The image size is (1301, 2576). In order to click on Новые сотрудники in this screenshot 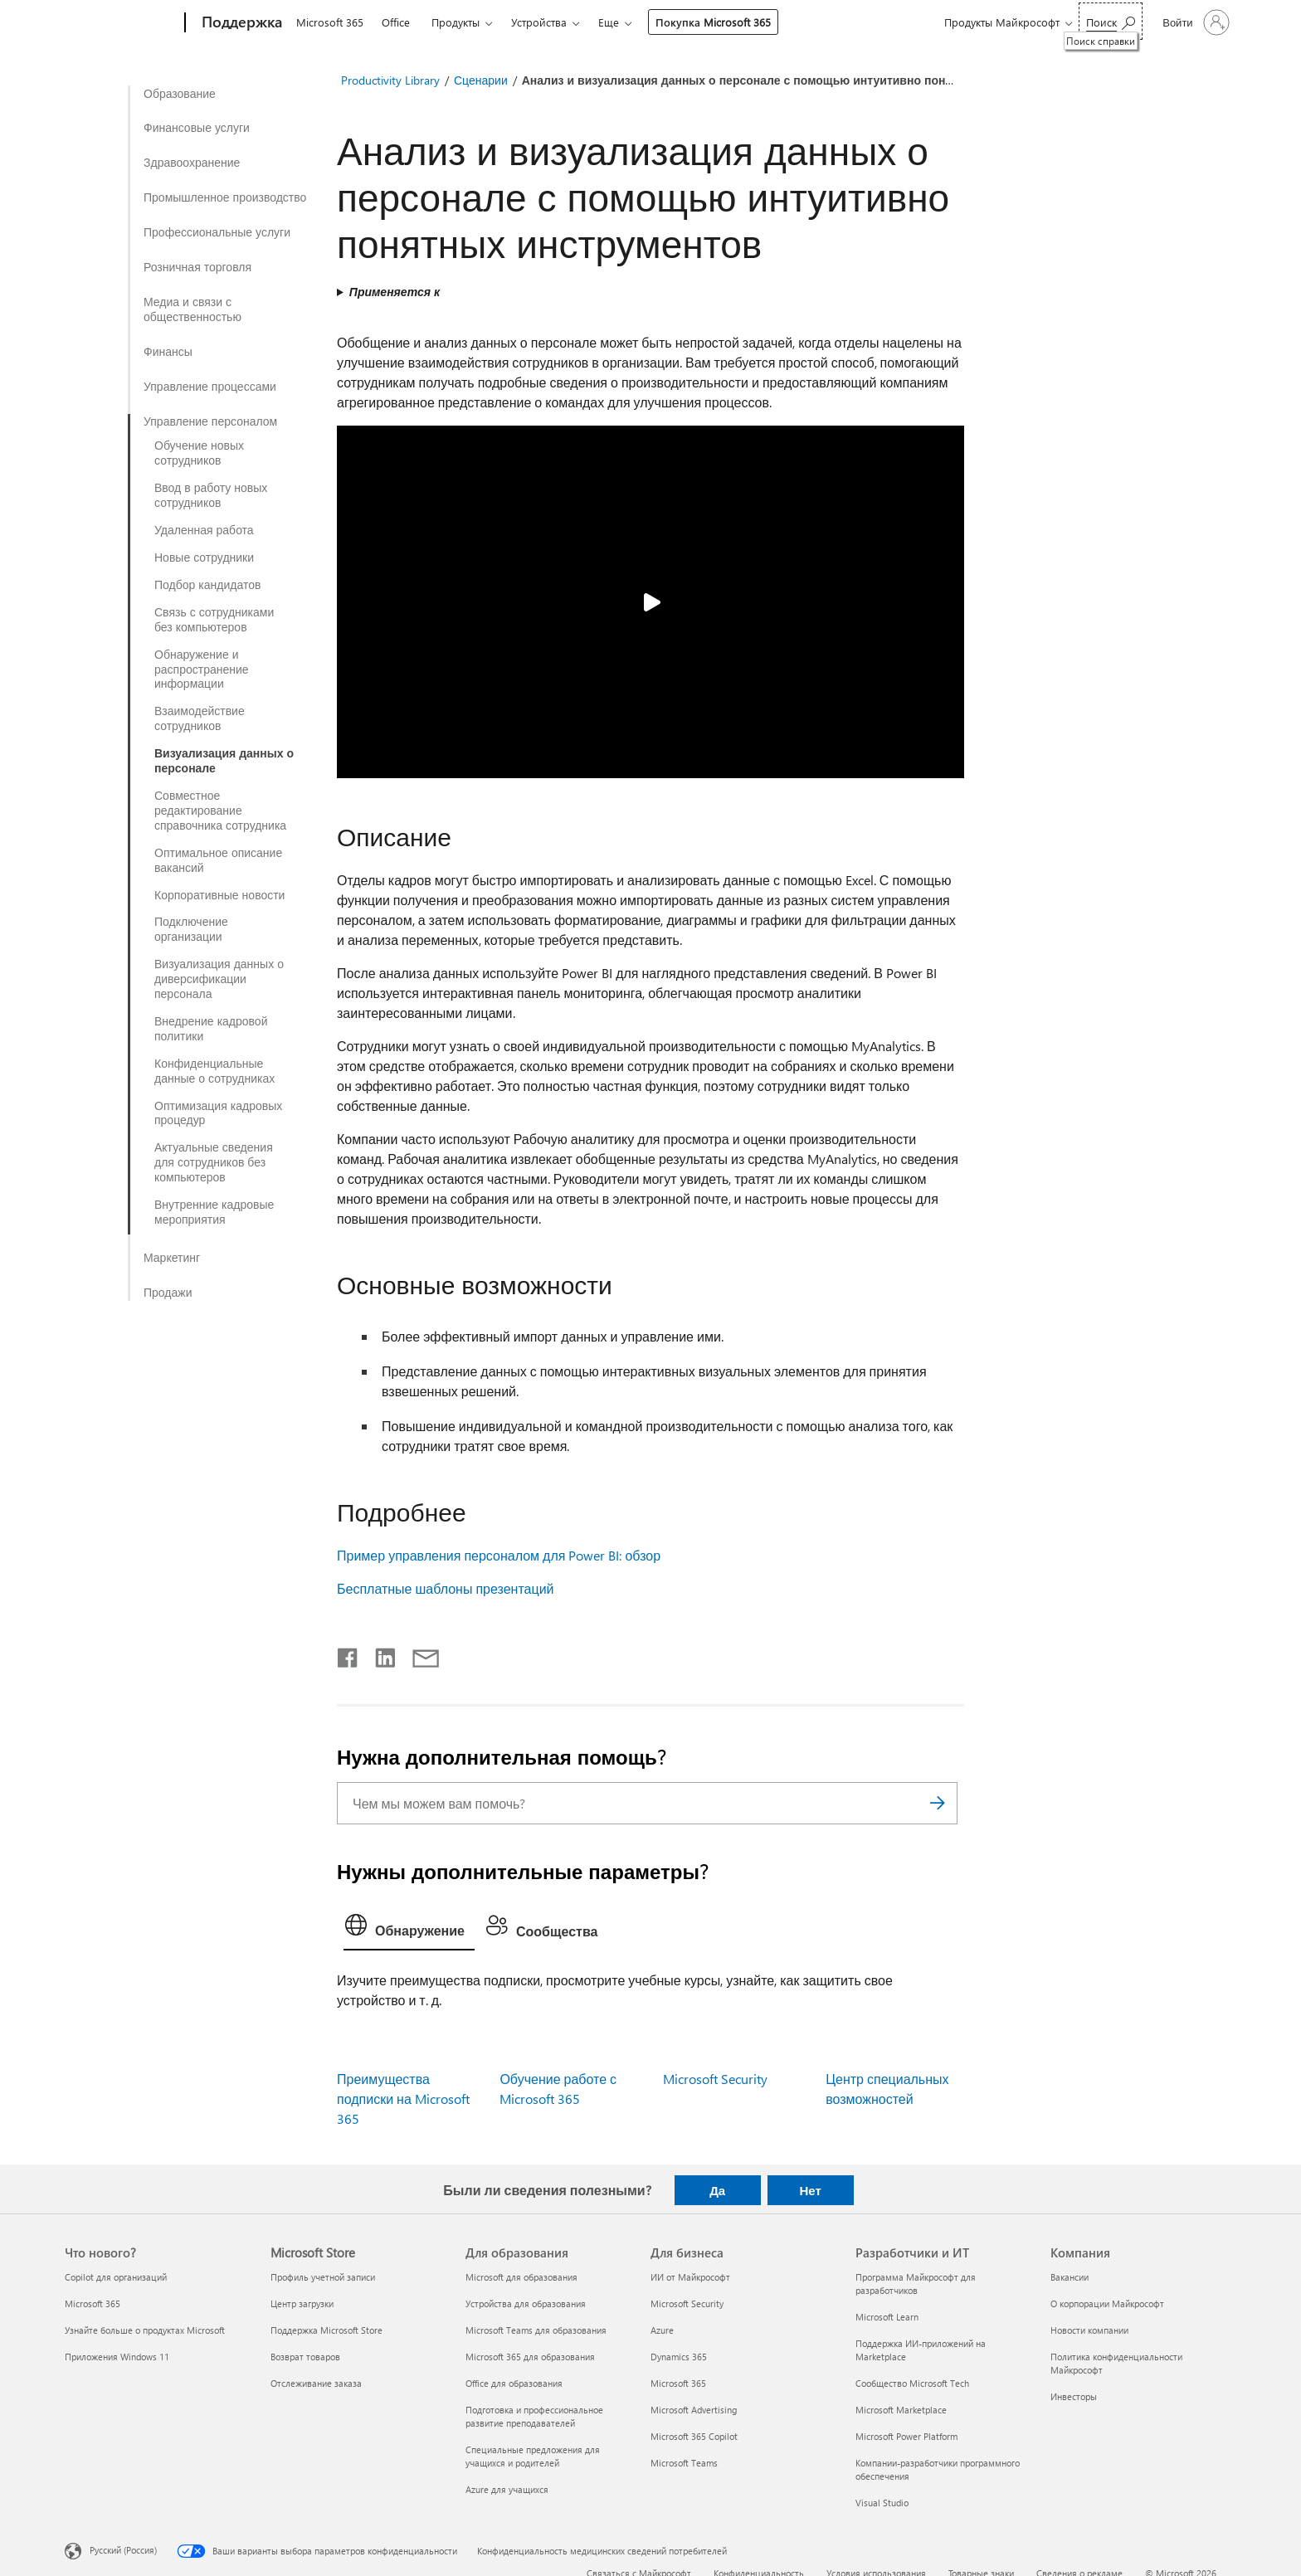, I will do `click(204, 557)`.